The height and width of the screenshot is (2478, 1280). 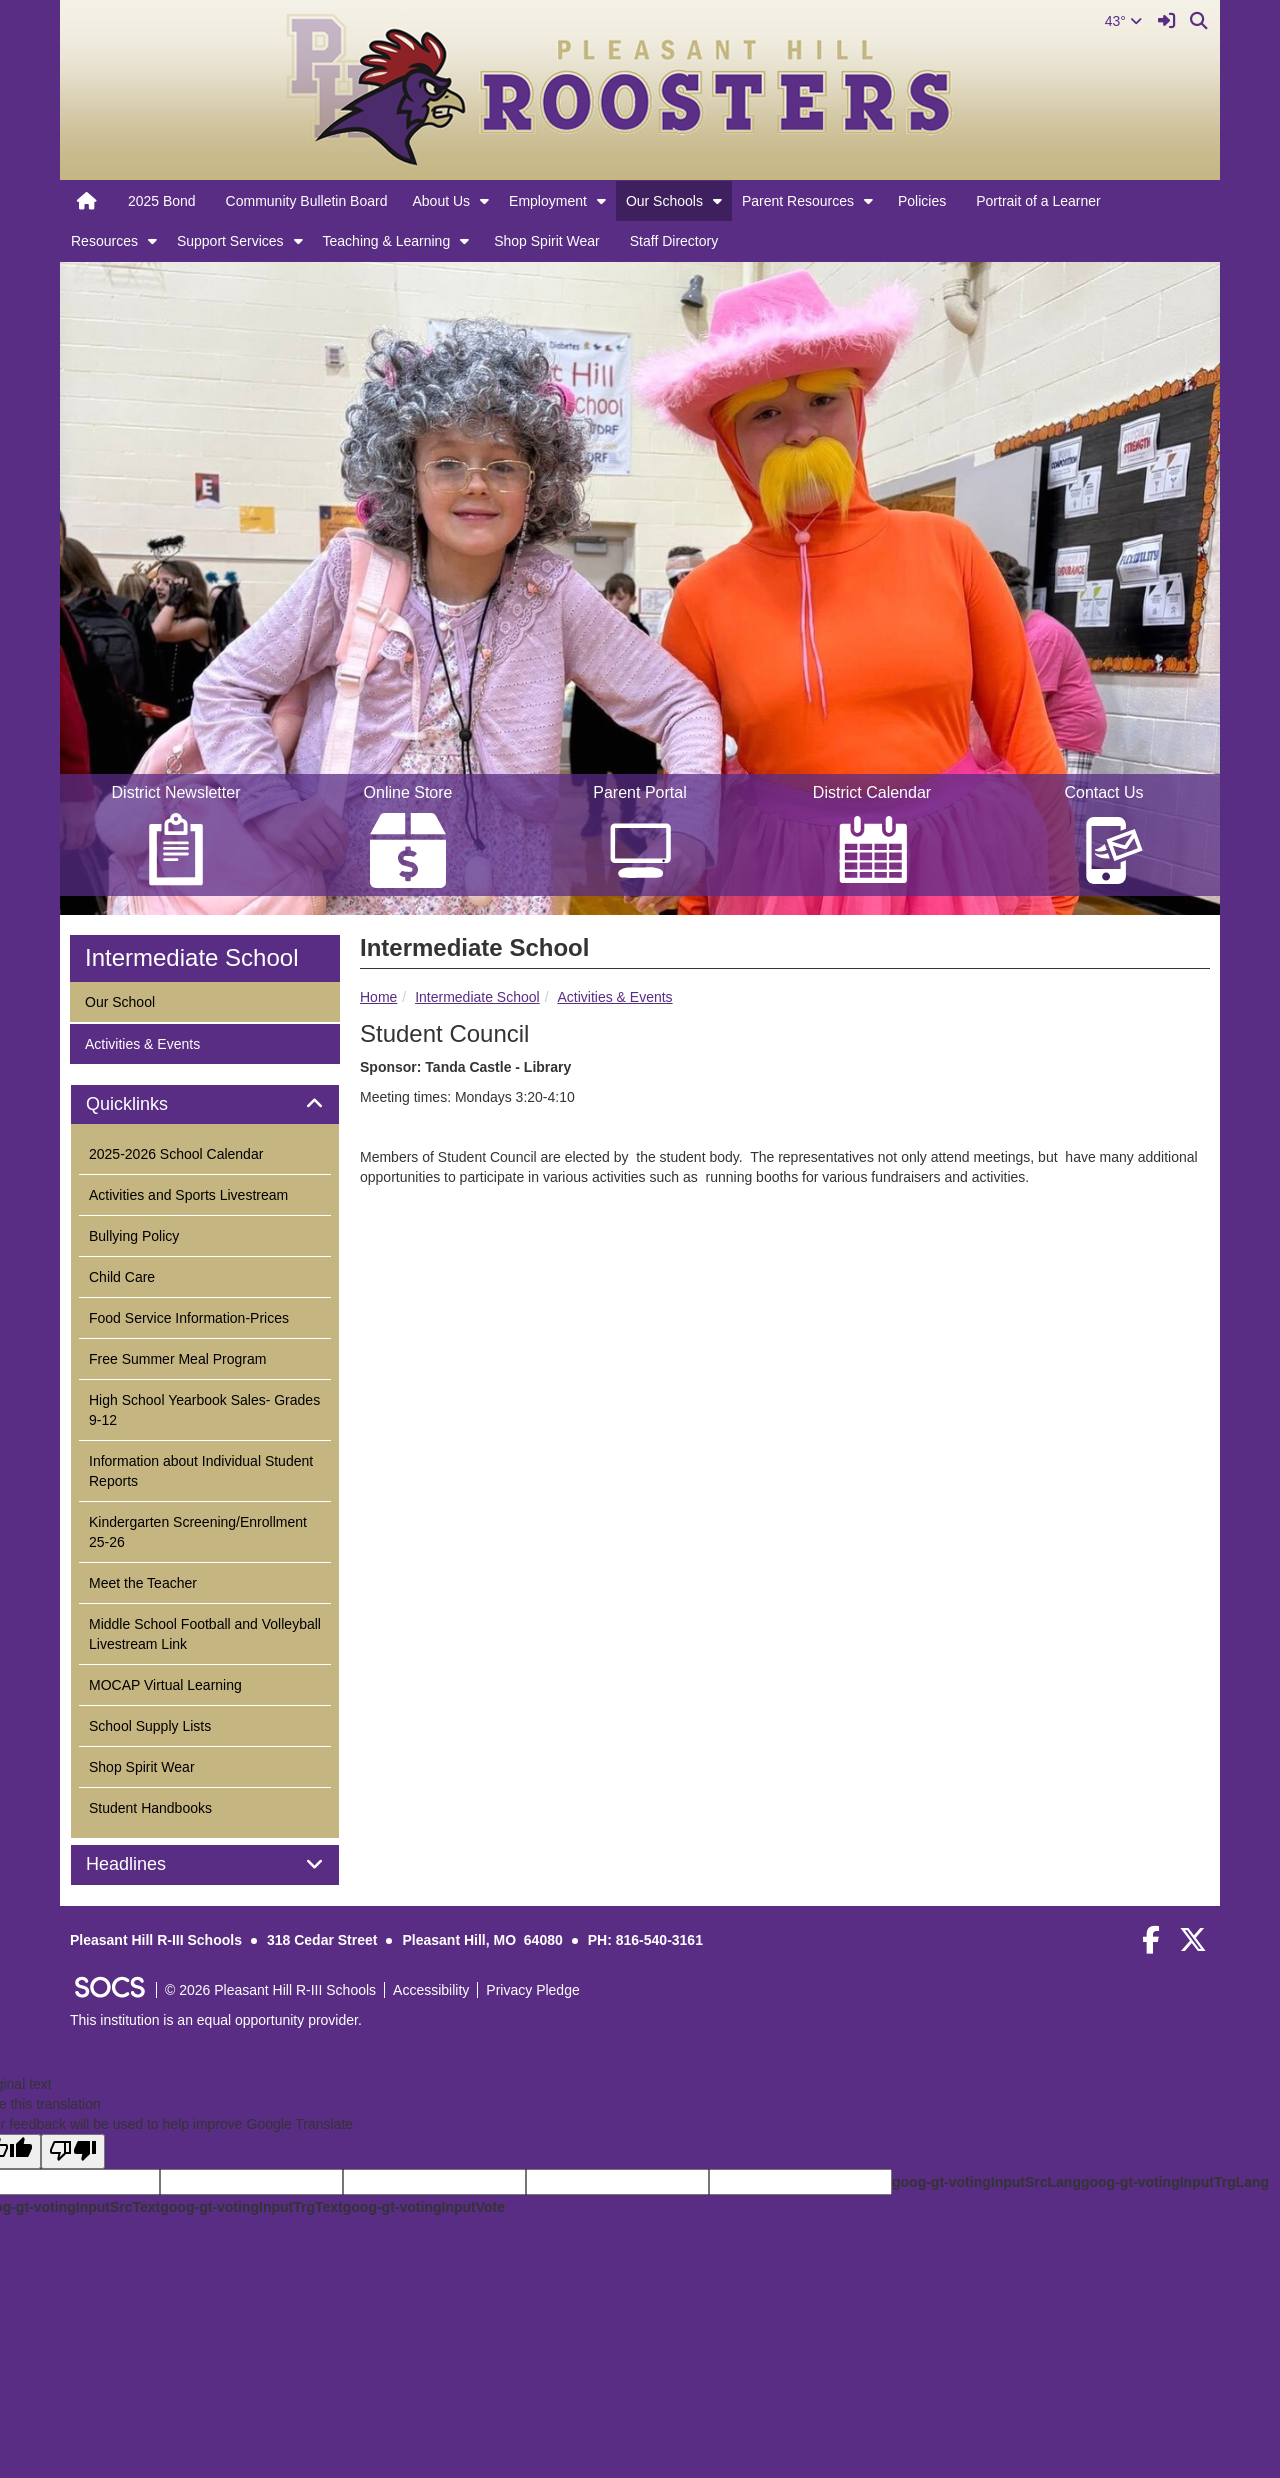 What do you see at coordinates (162, 201) in the screenshot?
I see `2025 Bond` at bounding box center [162, 201].